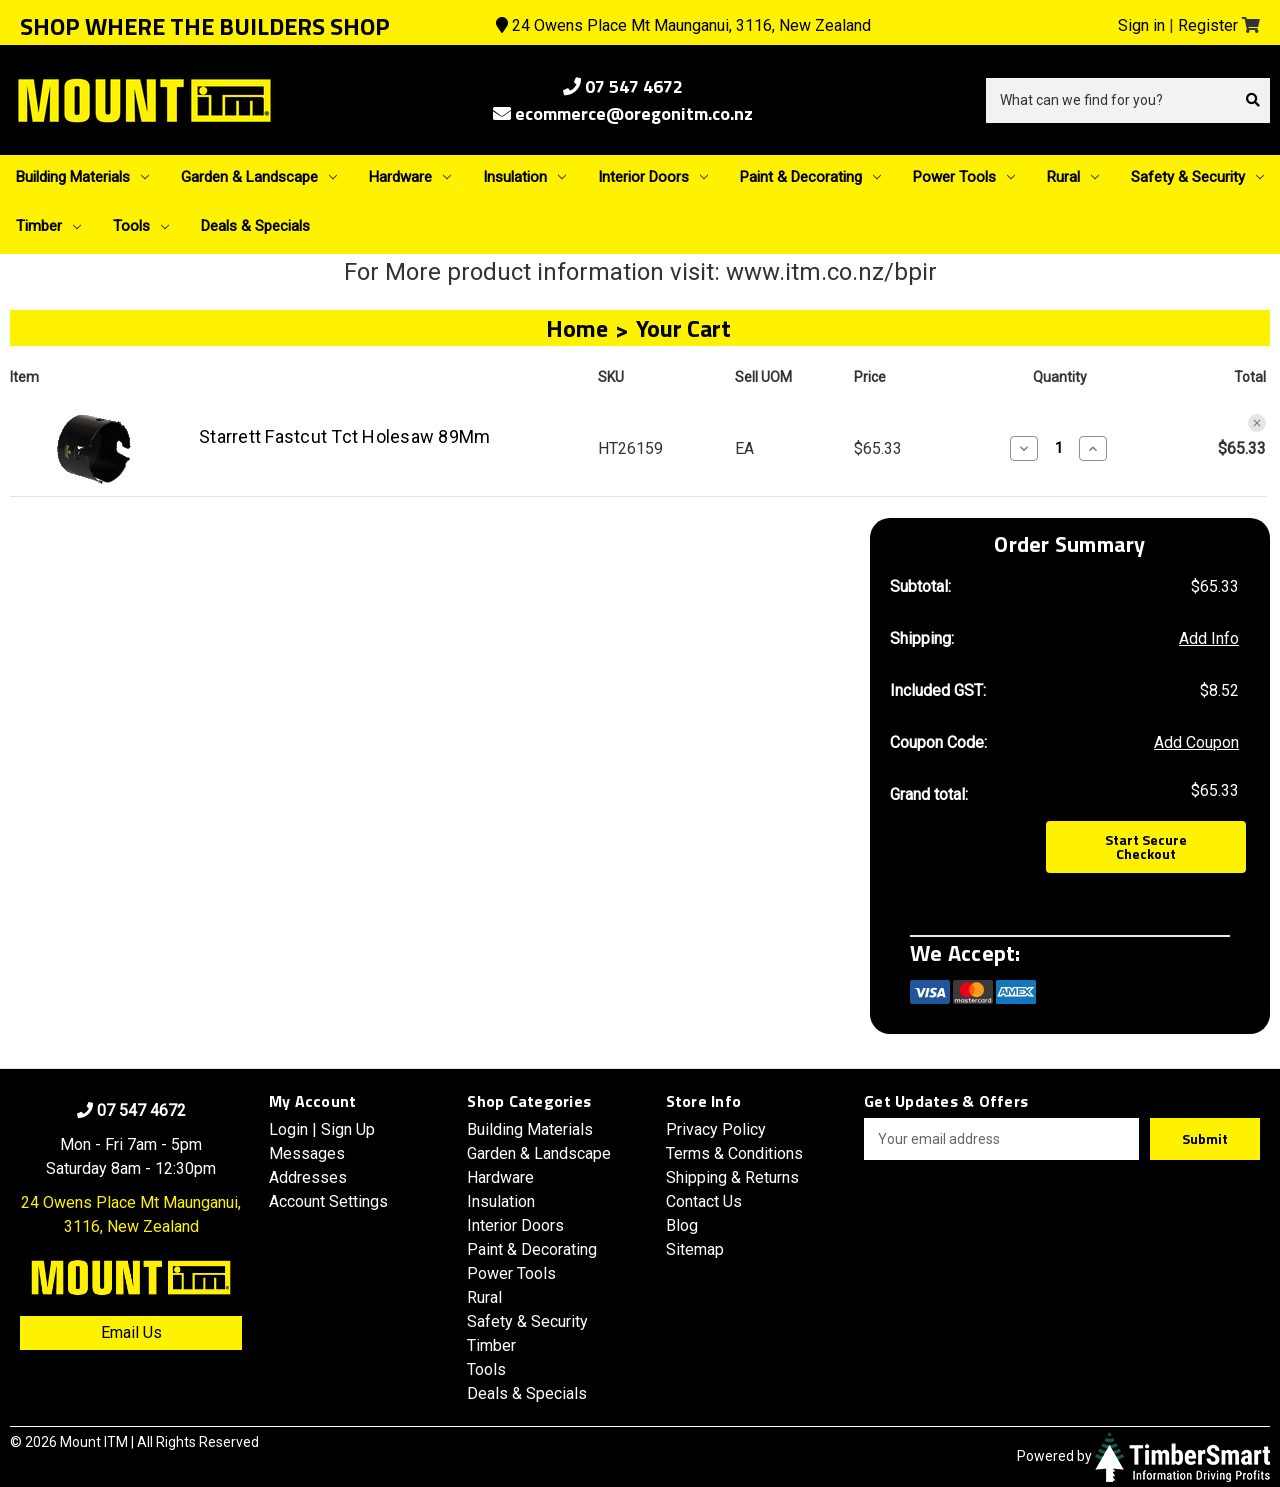 This screenshot has height=1487, width=1280. Describe the element at coordinates (307, 1153) in the screenshot. I see `Messages` at that location.